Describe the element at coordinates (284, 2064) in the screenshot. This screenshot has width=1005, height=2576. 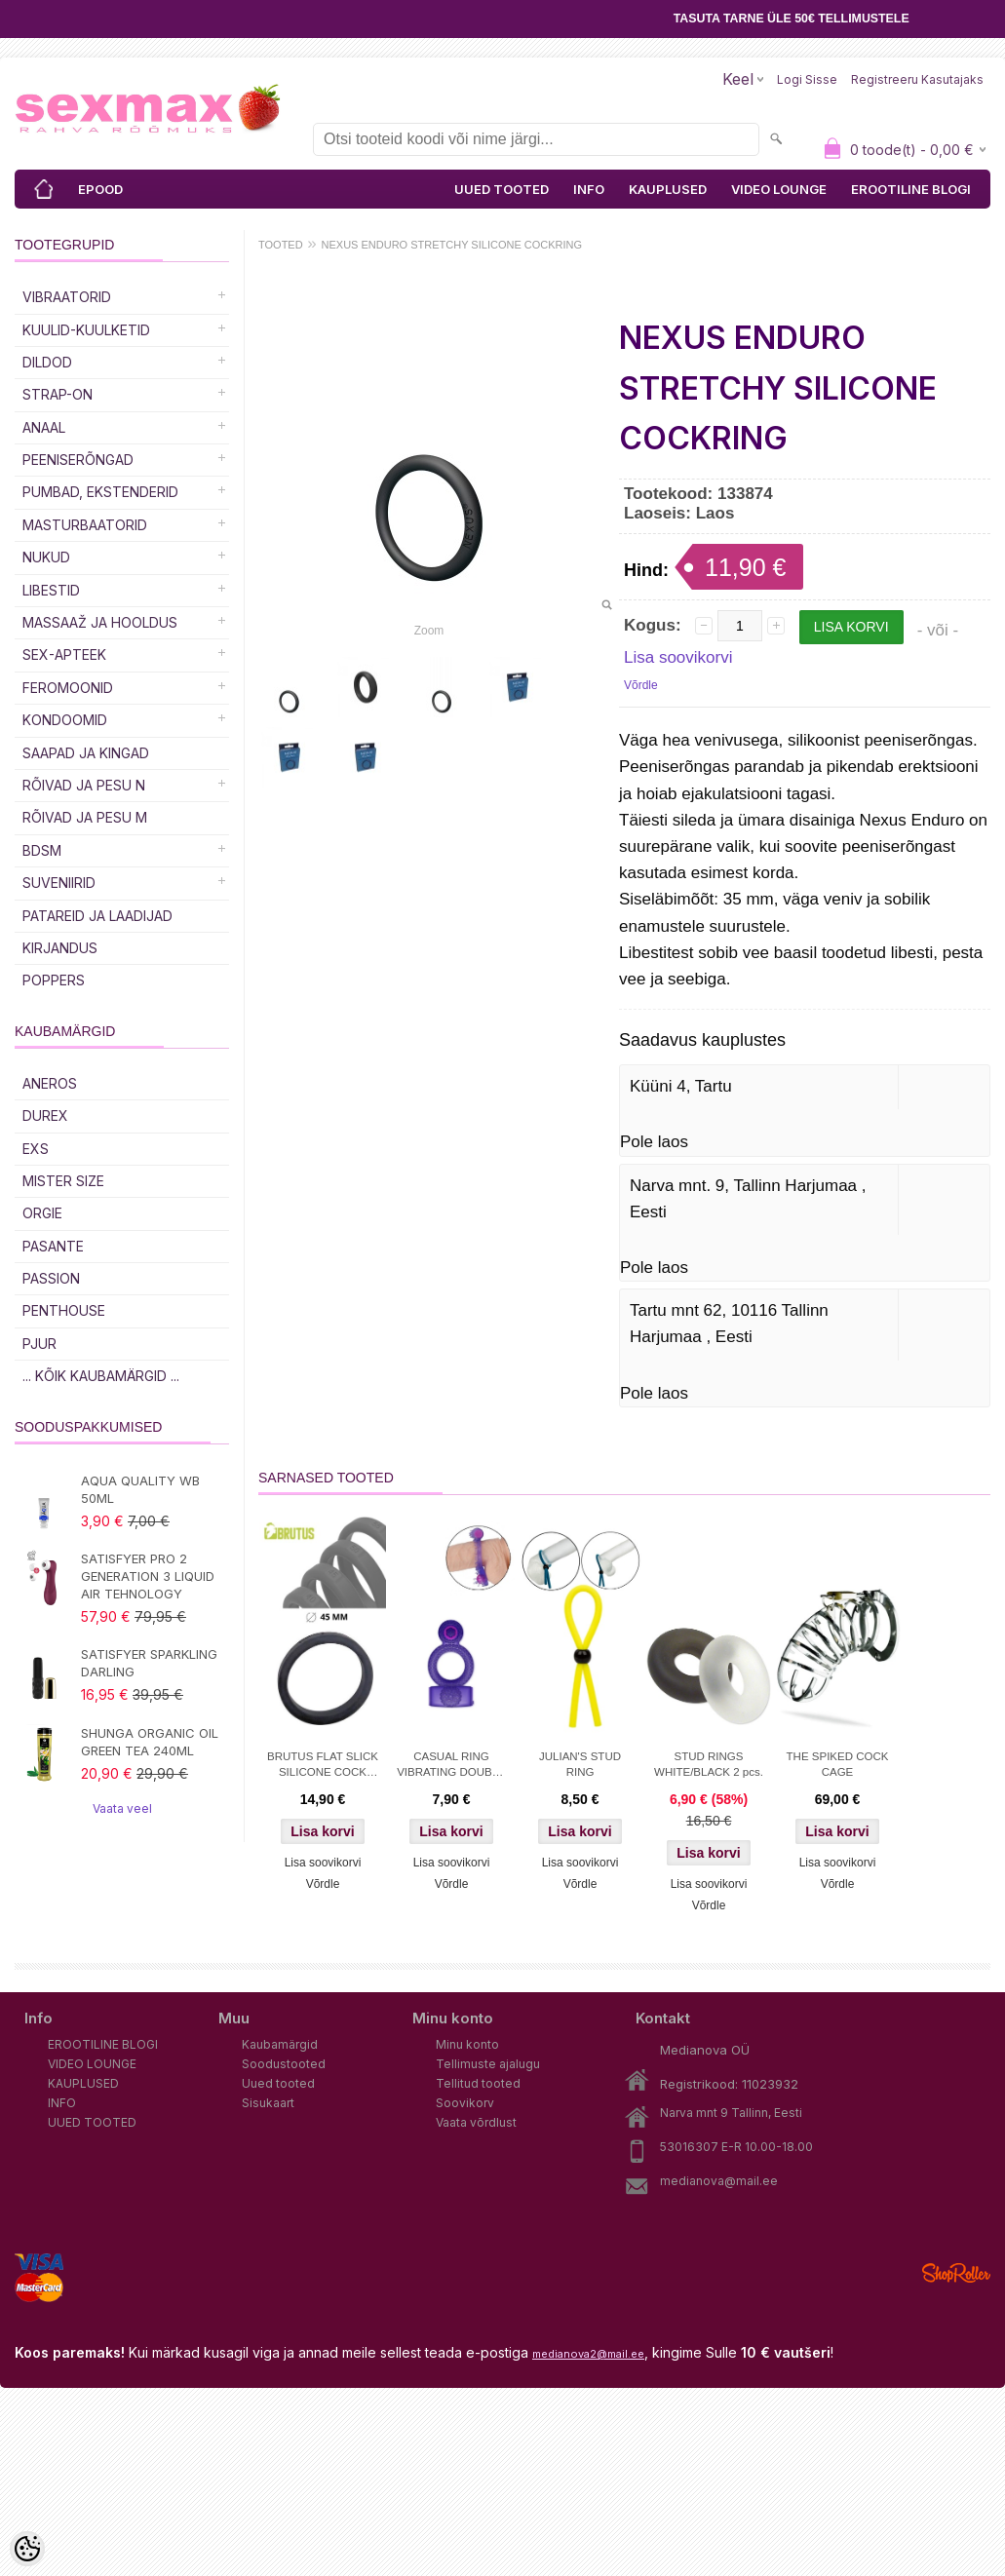
I see `Soodustooted` at that location.